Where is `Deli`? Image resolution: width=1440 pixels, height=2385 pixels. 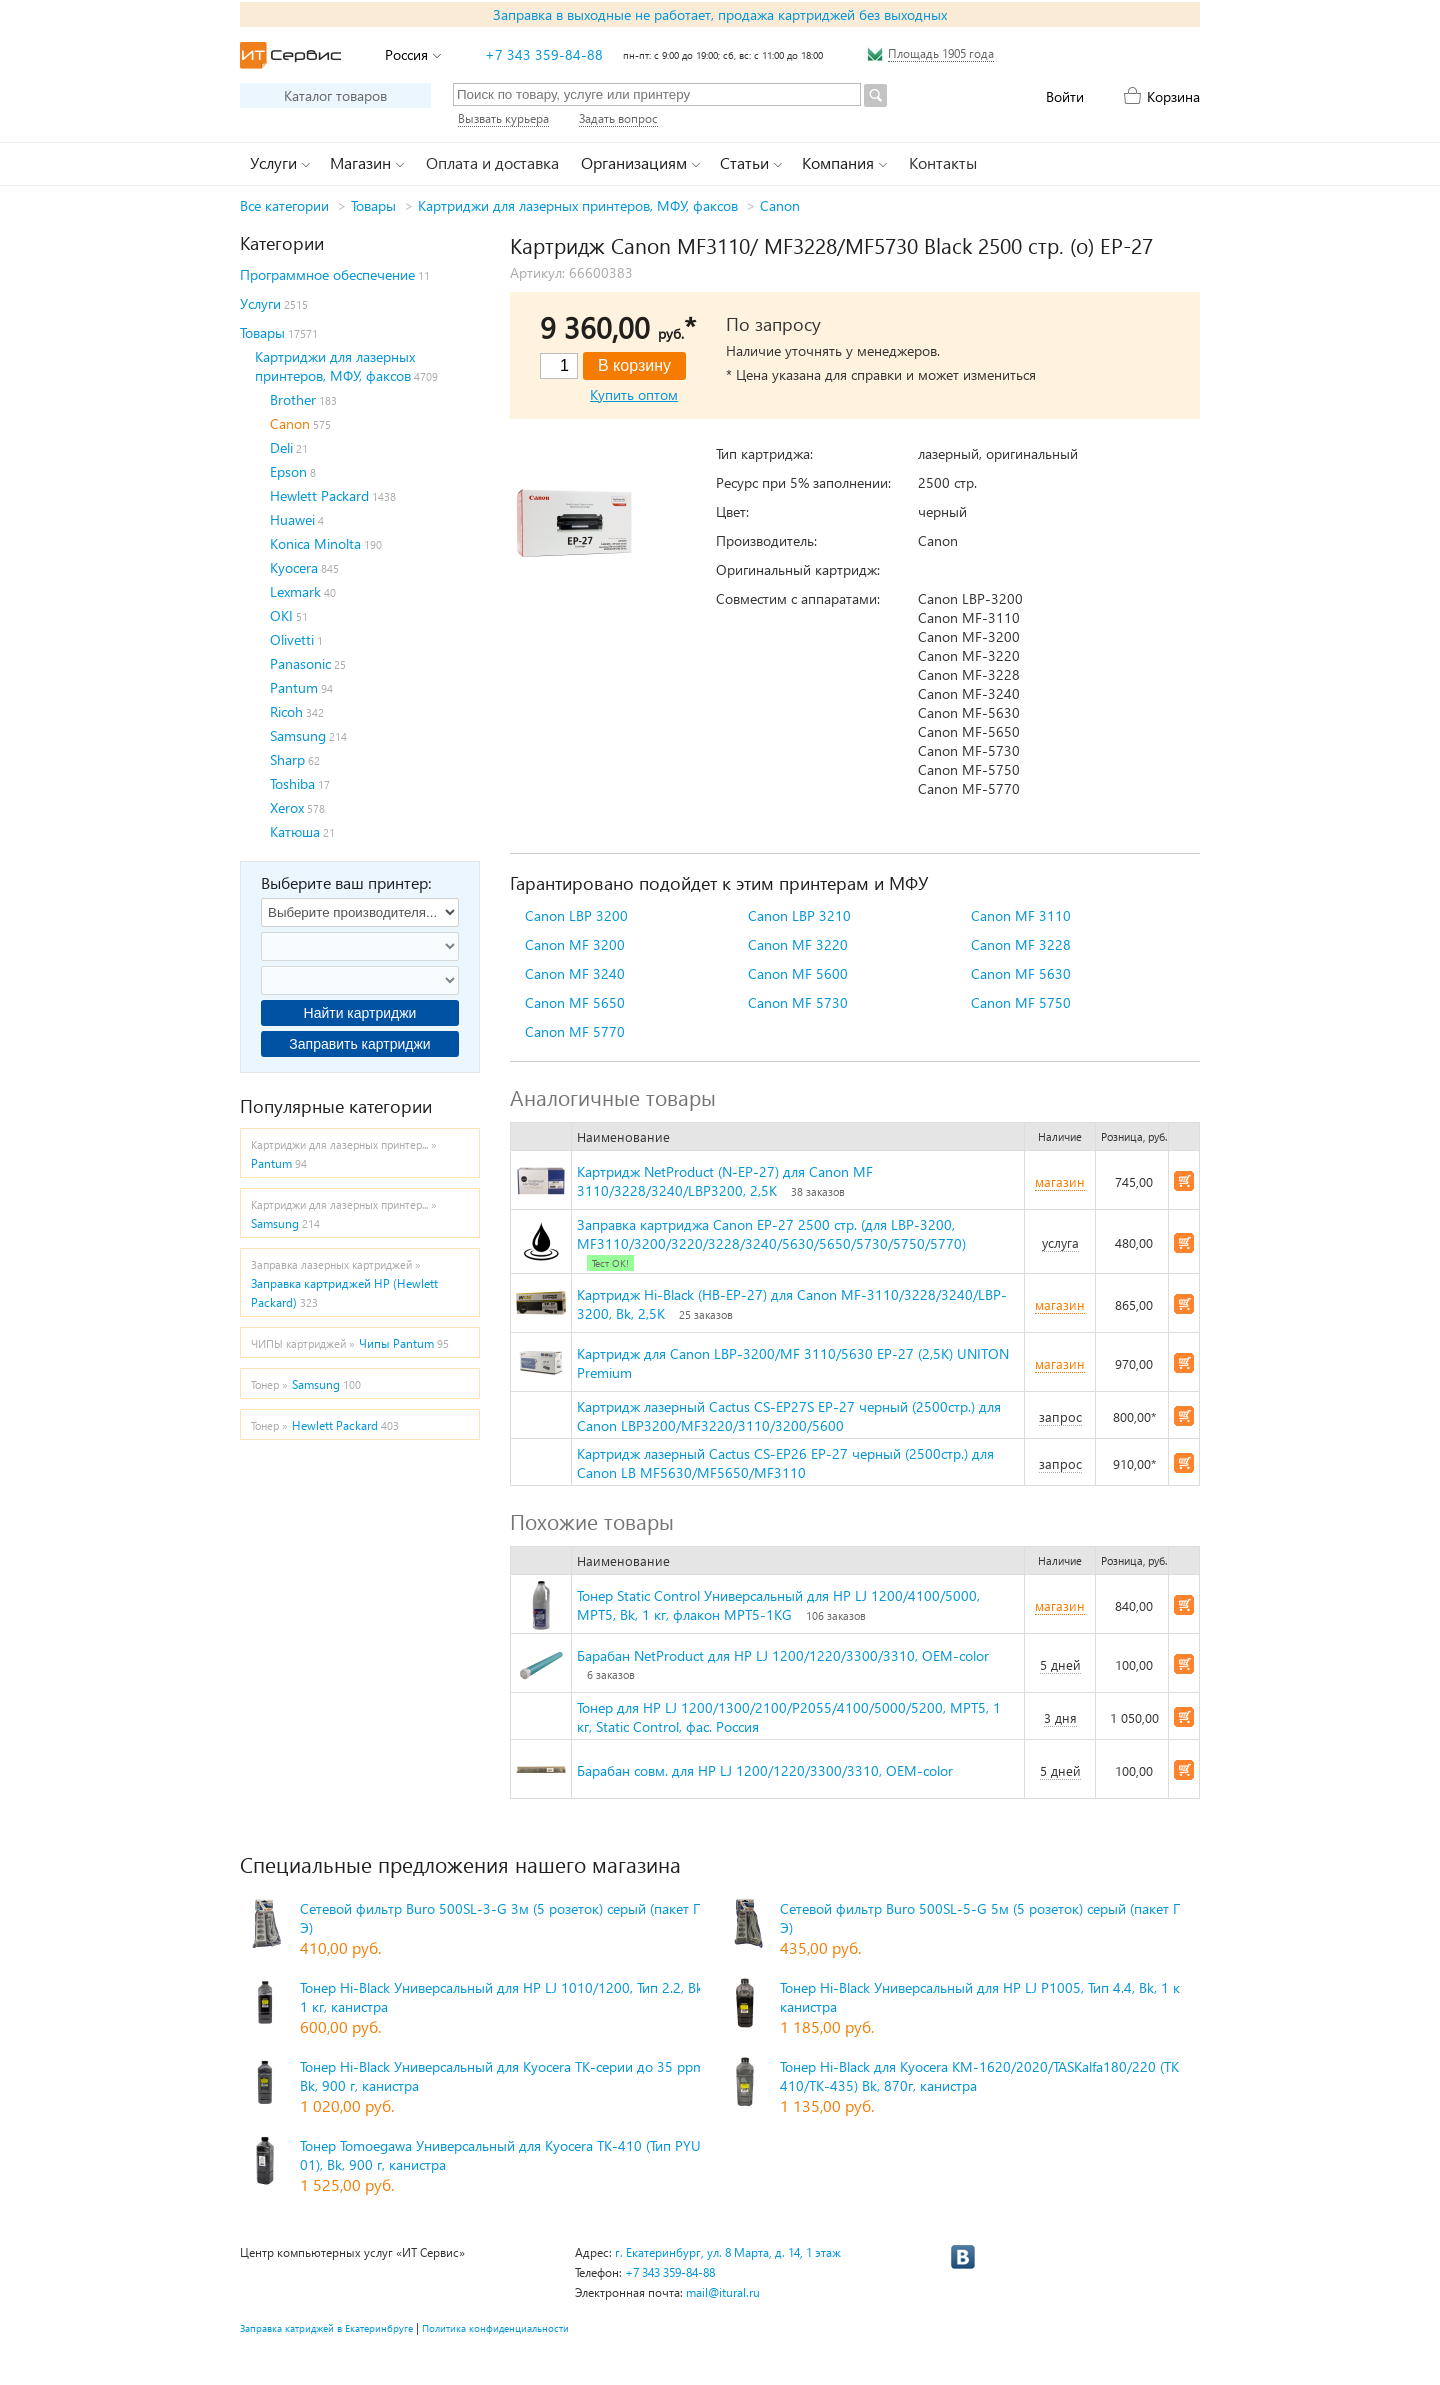
Deli is located at coordinates (281, 447).